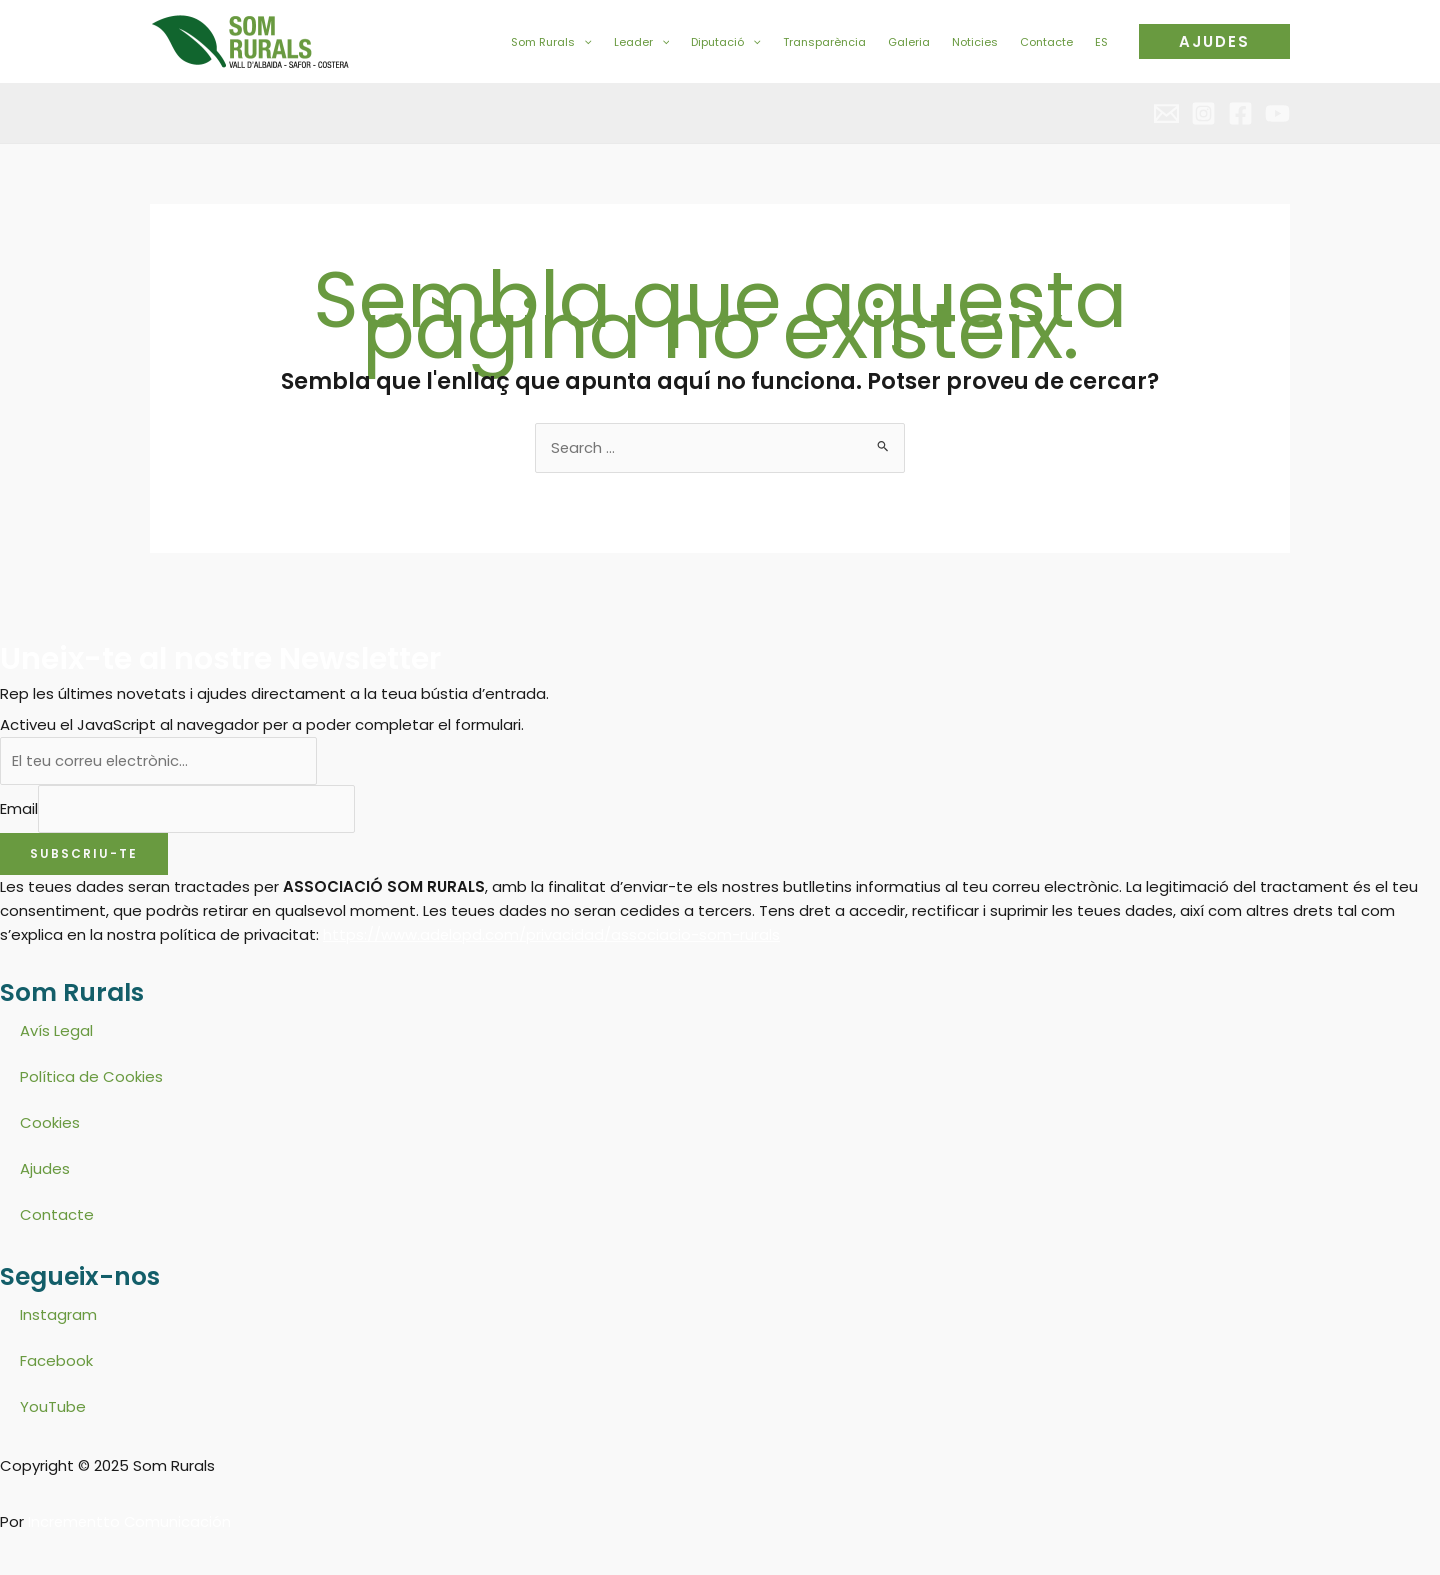 The image size is (1440, 1575). Describe the element at coordinates (56, 1032) in the screenshot. I see `Avís Legal` at that location.